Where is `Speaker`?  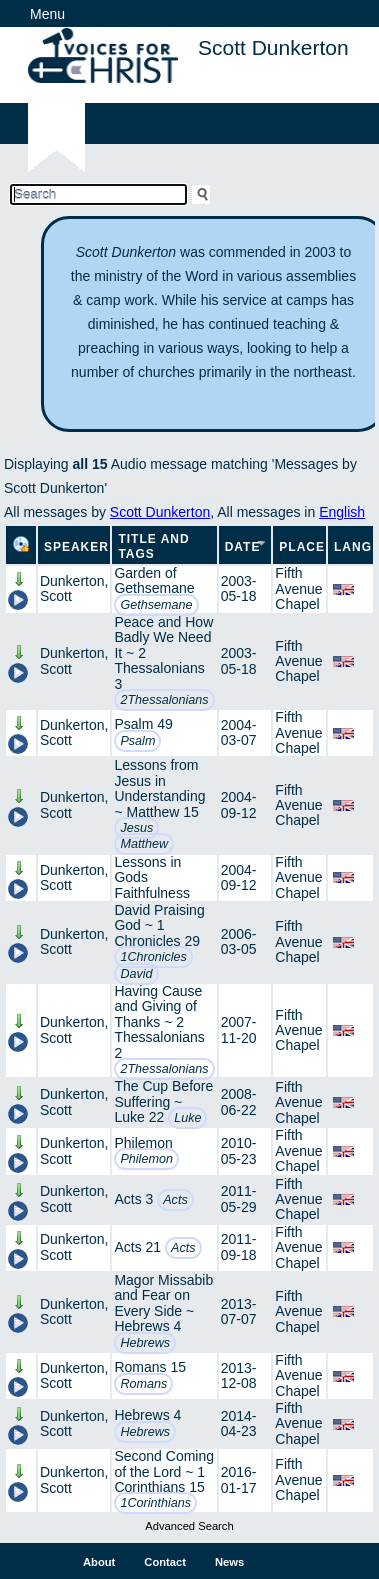 Speaker is located at coordinates (76, 547).